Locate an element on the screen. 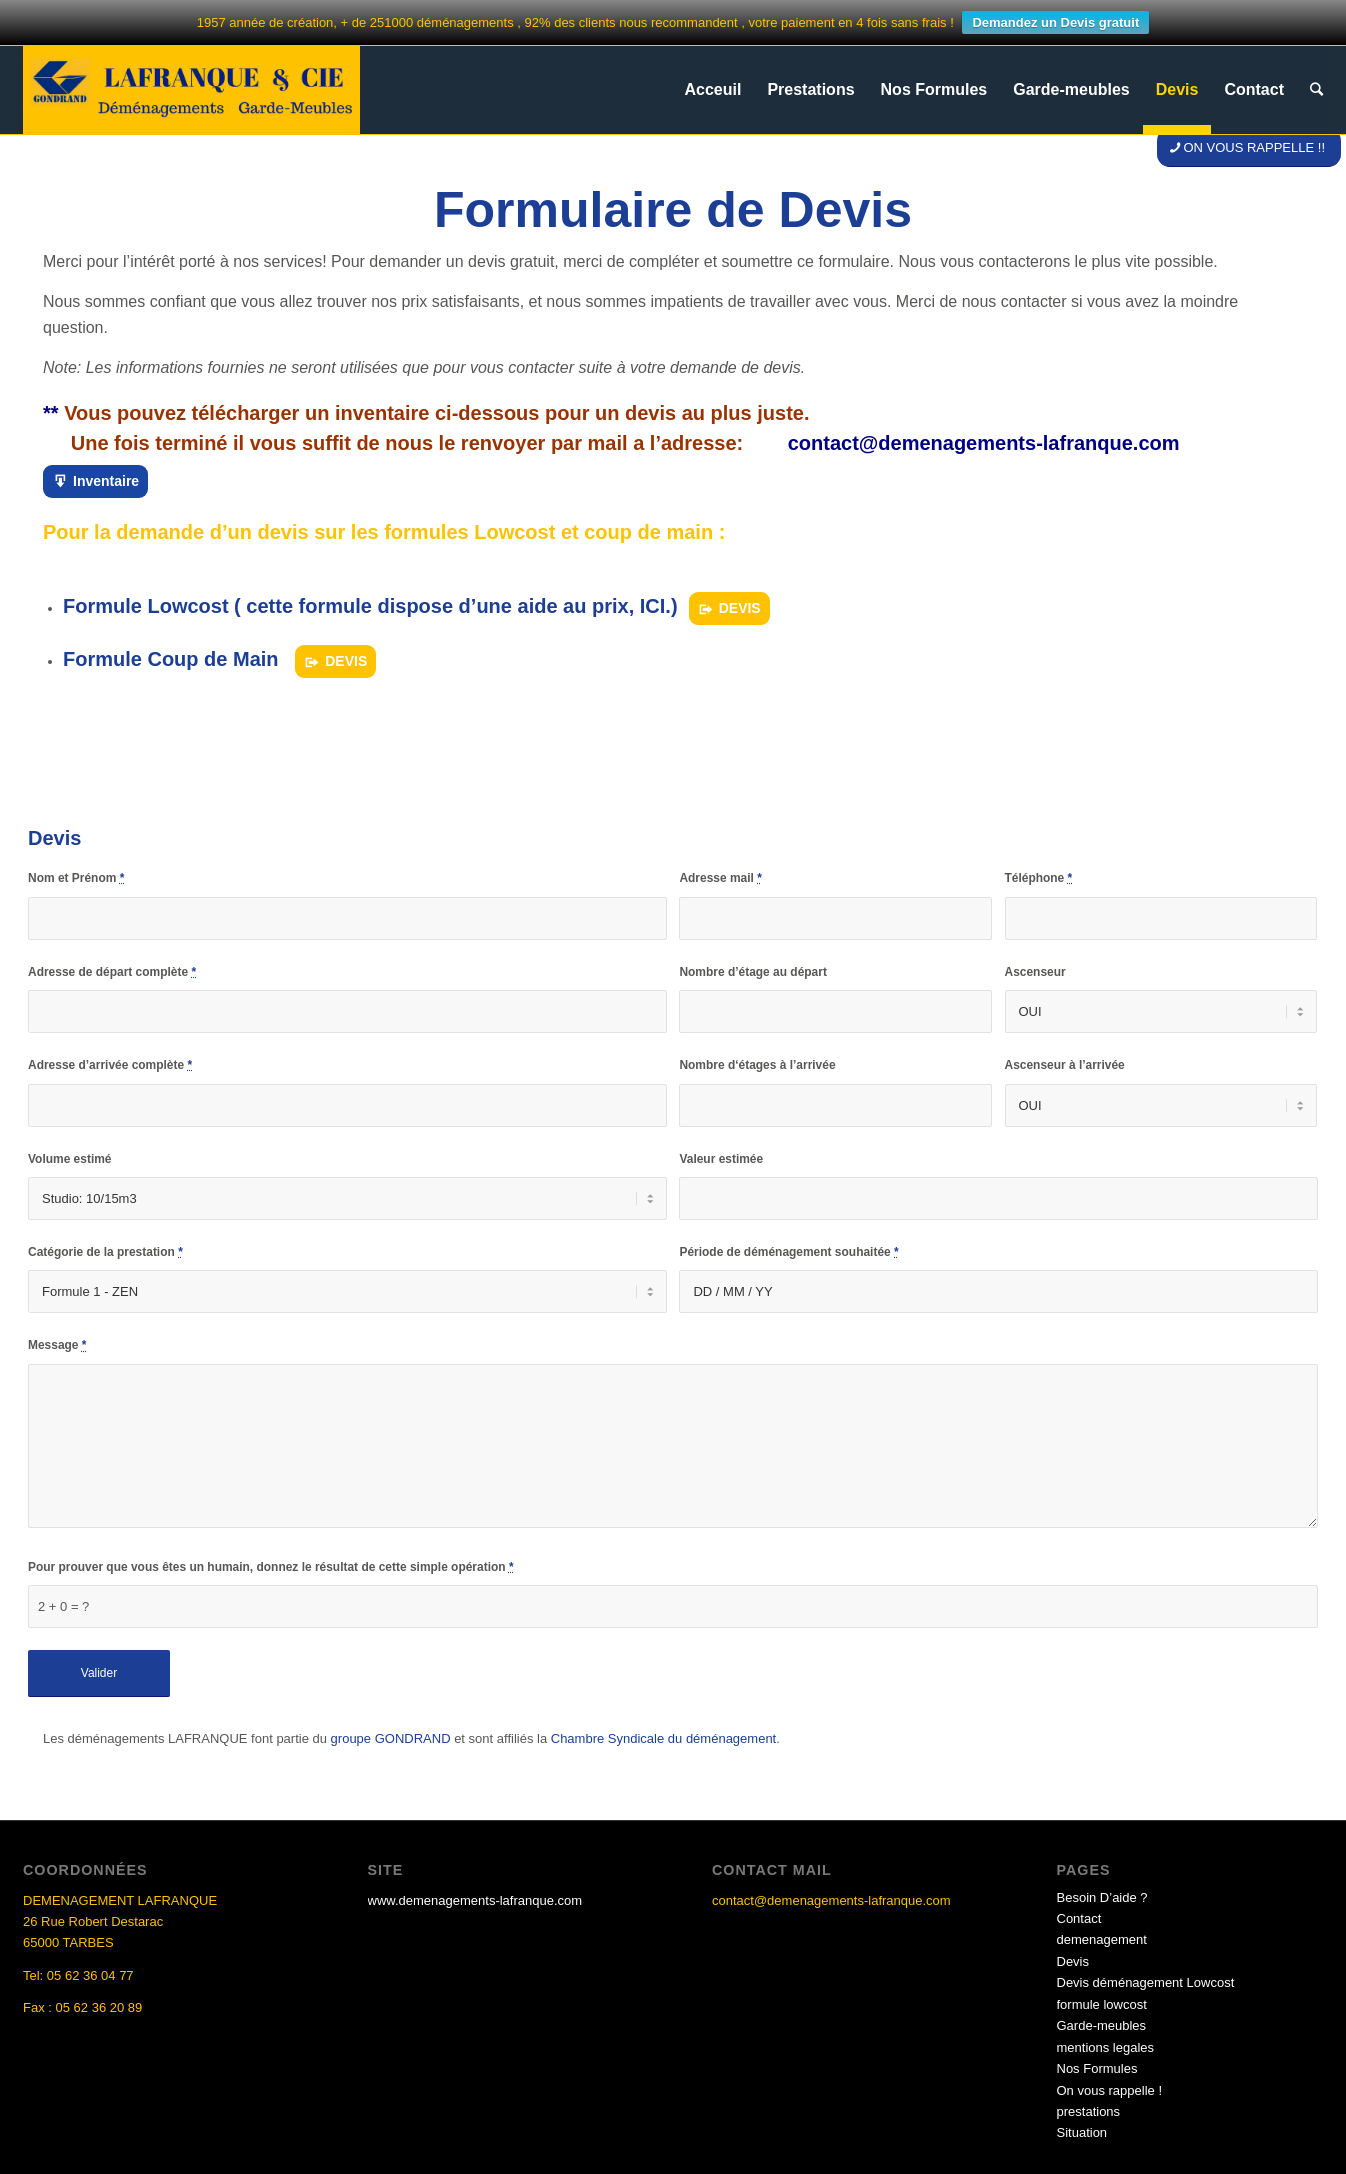 This screenshot has height=2174, width=1346. DEVIS is located at coordinates (740, 608).